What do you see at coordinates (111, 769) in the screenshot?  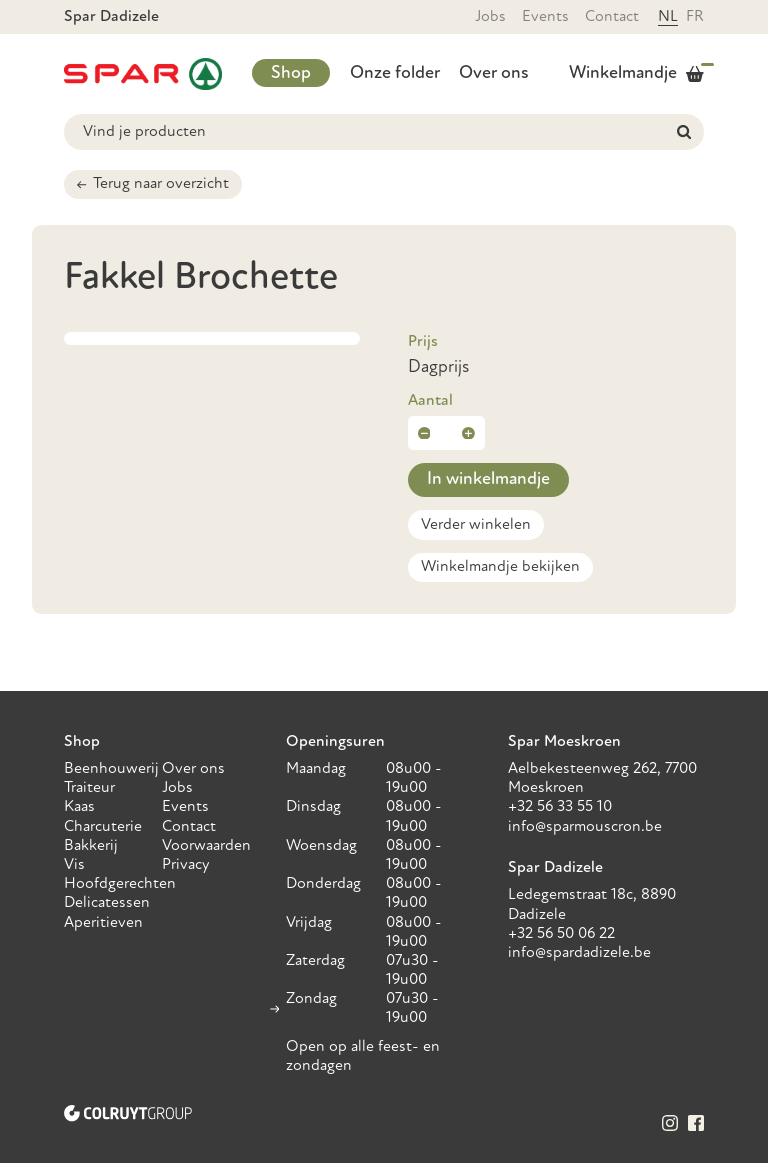 I see `Beenhouwerij` at bounding box center [111, 769].